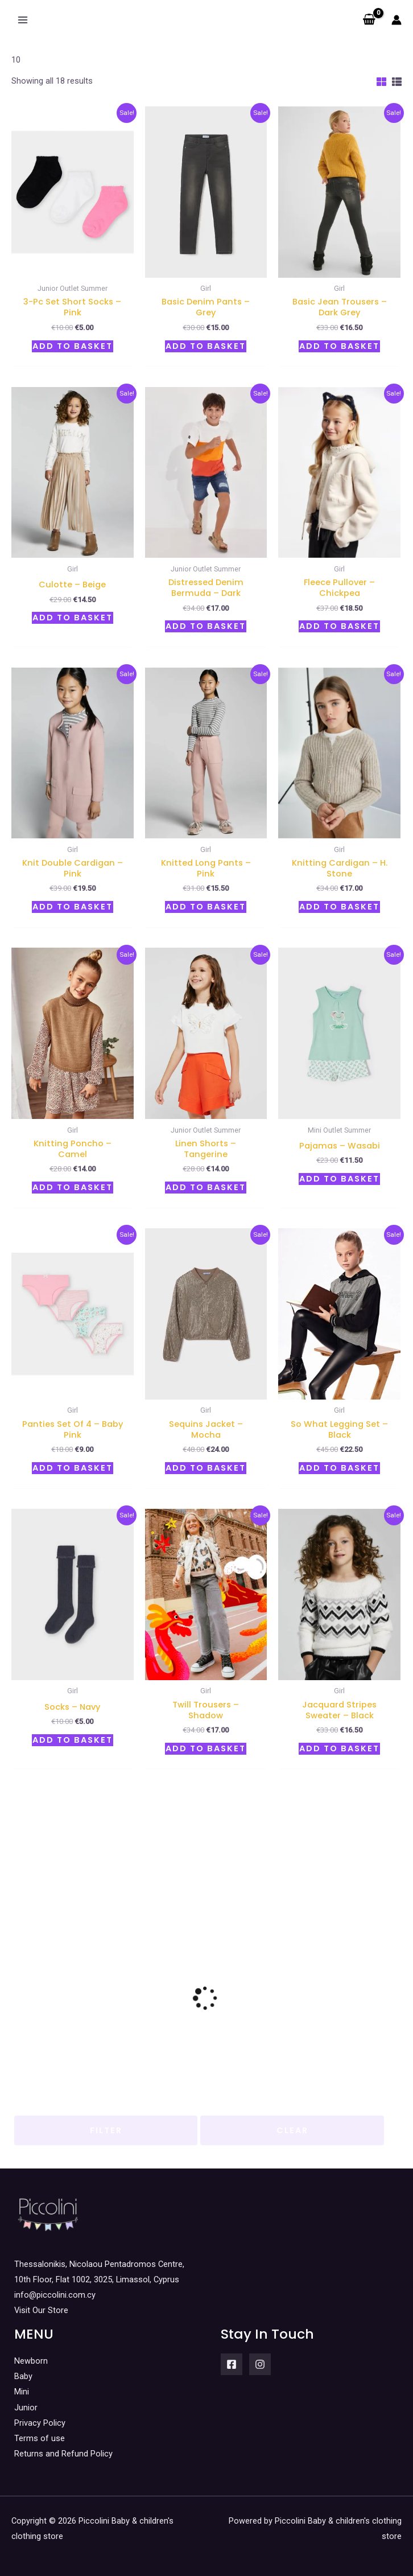  Describe the element at coordinates (23, 2376) in the screenshot. I see `Baby` at that location.